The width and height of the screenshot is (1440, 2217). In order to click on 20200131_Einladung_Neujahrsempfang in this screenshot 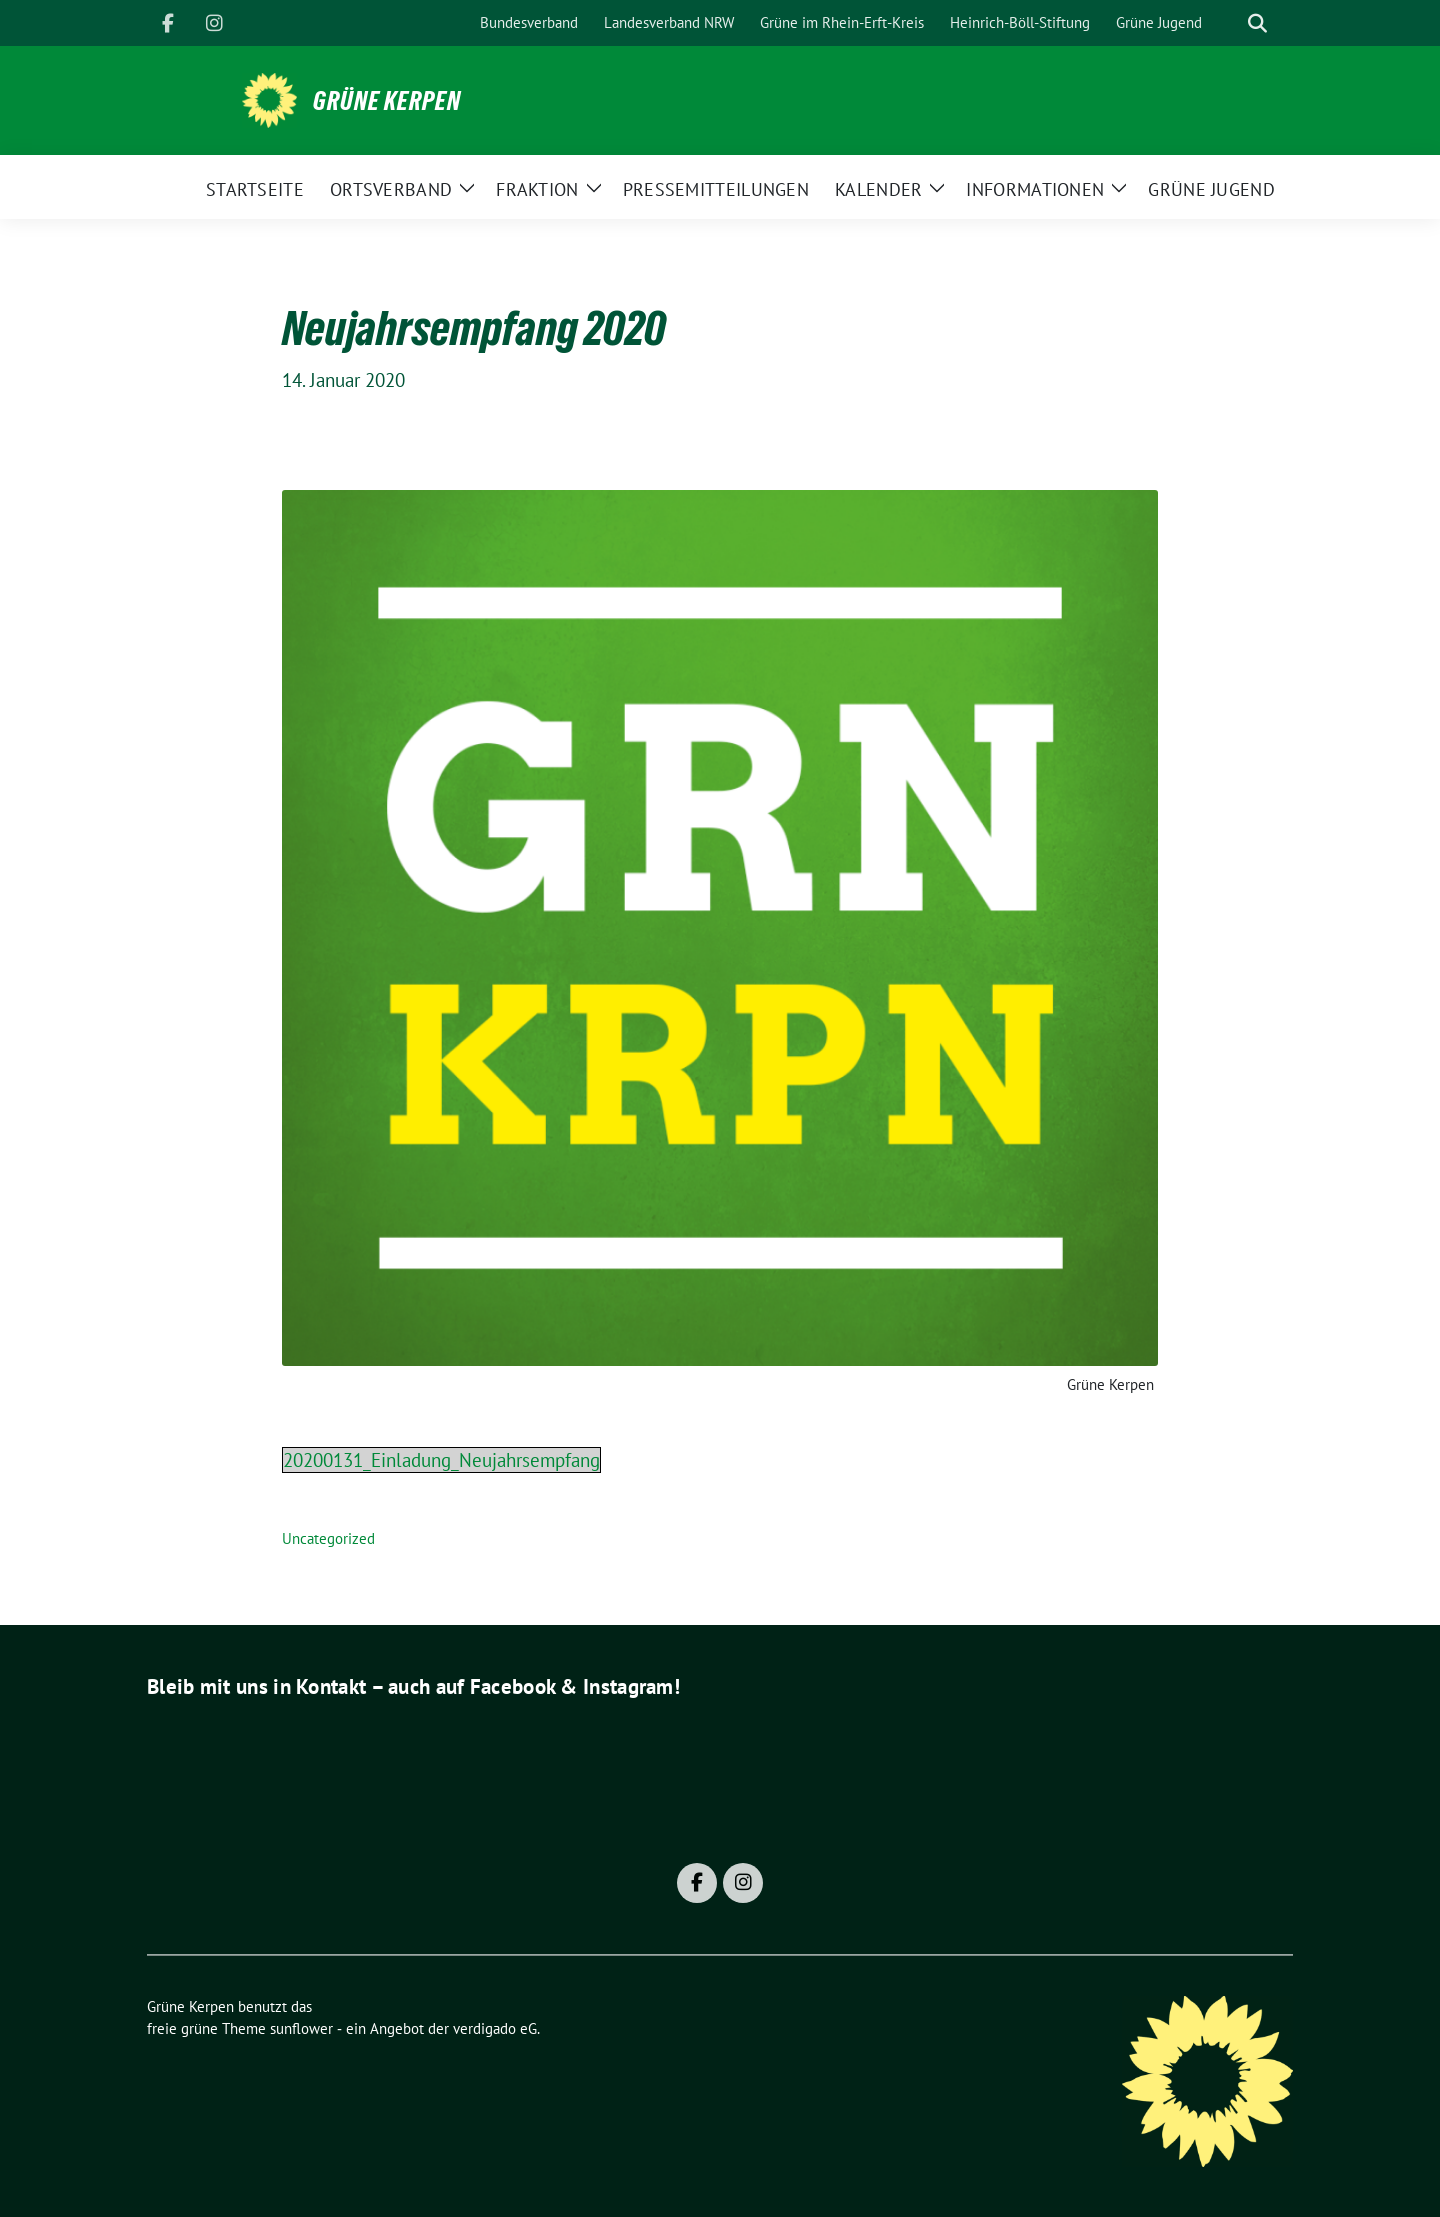, I will do `click(441, 1460)`.